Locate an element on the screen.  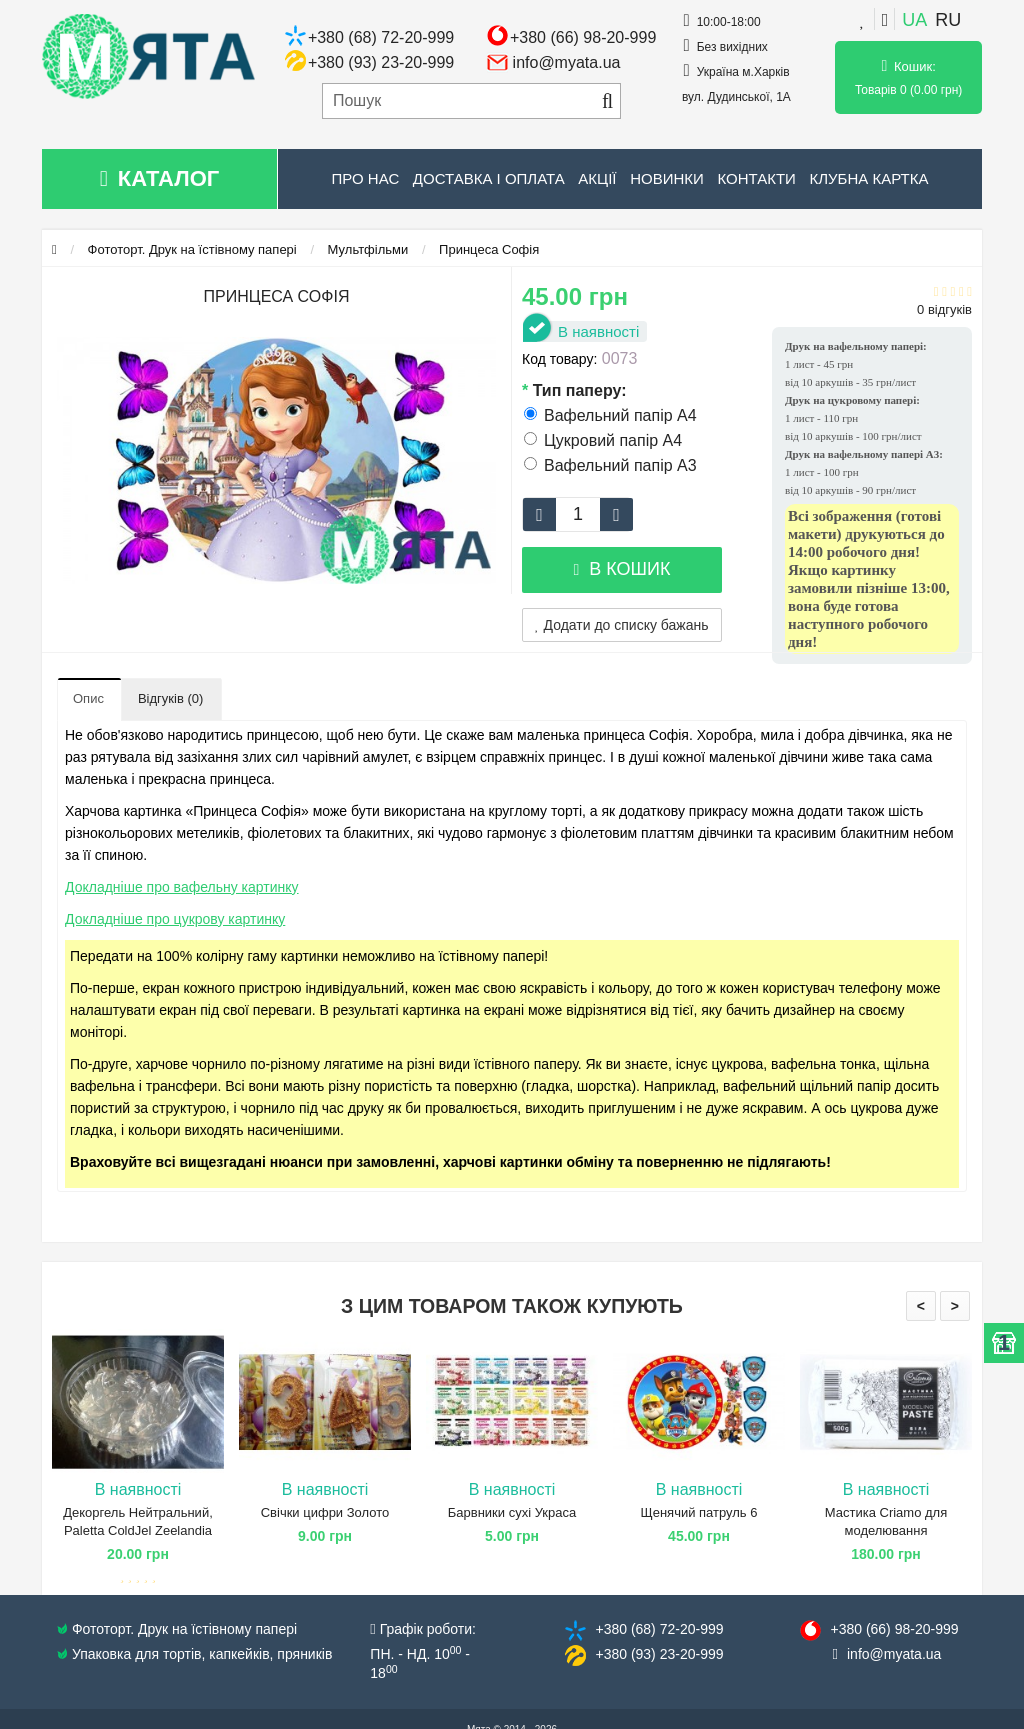
Вафельний папір А3 is located at coordinates (610, 465).